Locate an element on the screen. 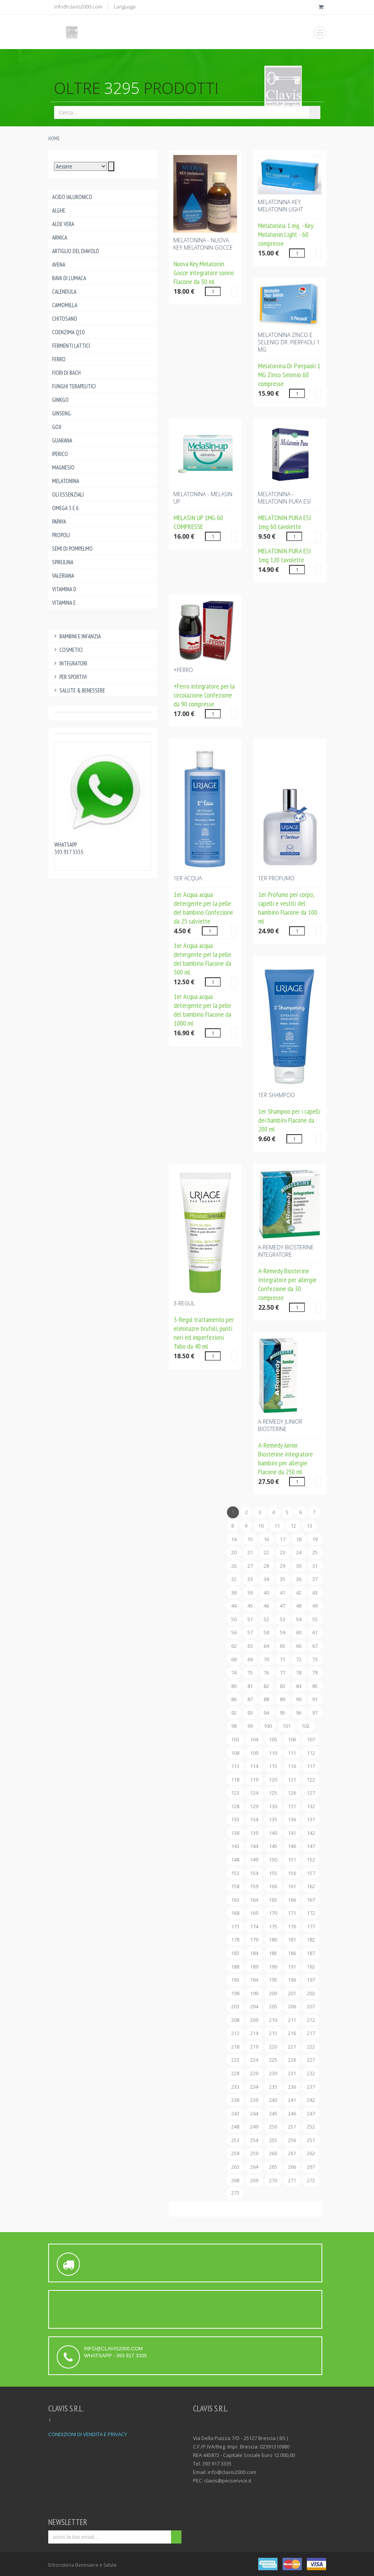 This screenshot has height=2576, width=374. 74 is located at coordinates (234, 1672).